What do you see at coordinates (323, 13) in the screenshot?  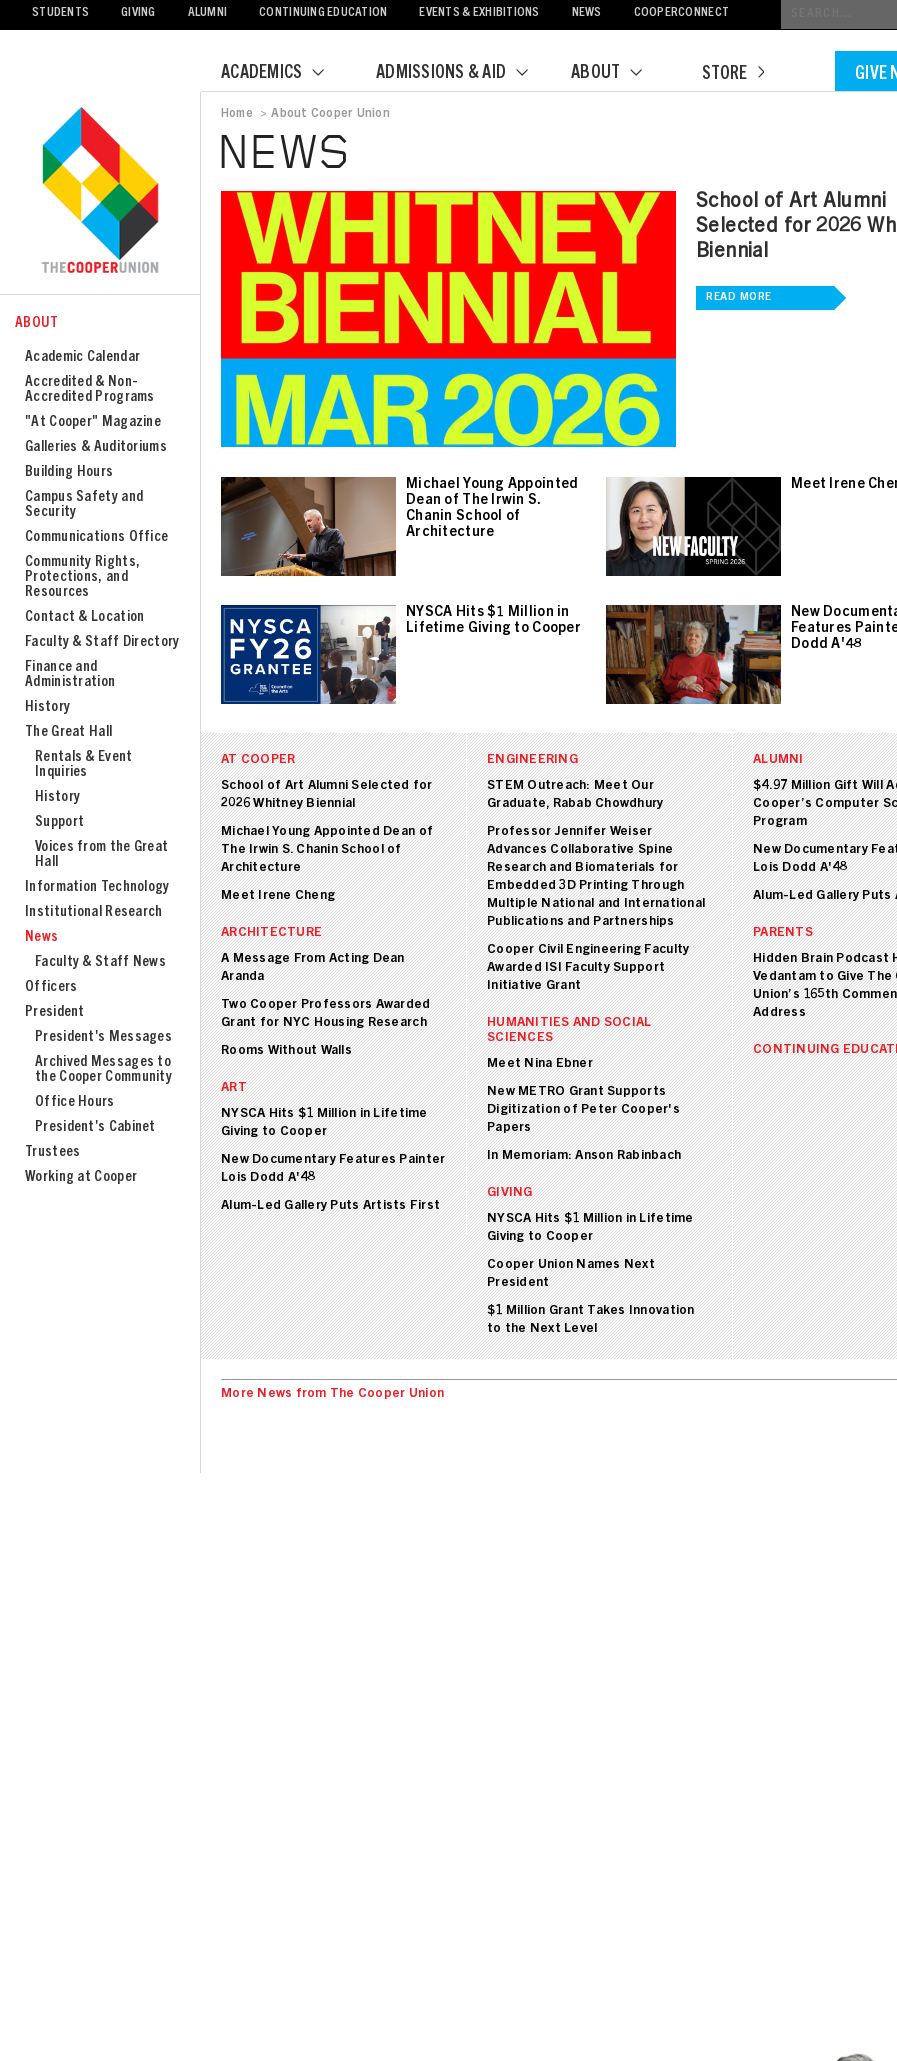 I see `Continuing Education` at bounding box center [323, 13].